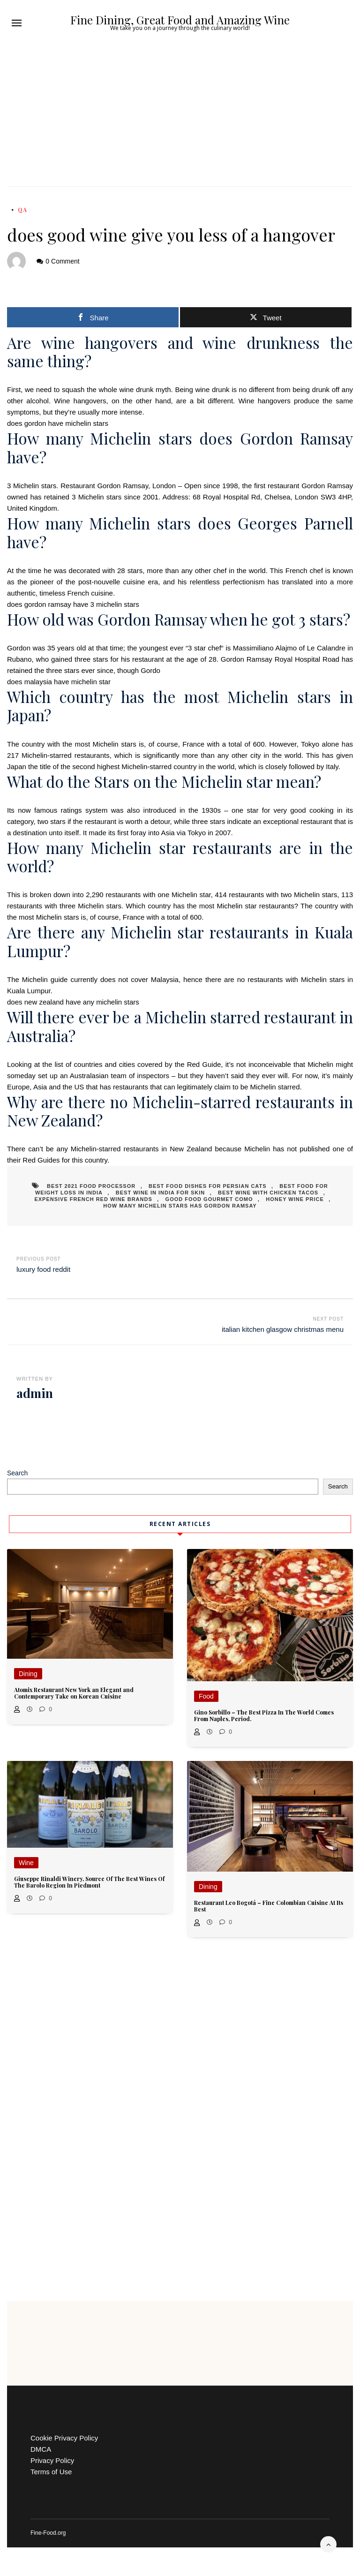 The width and height of the screenshot is (360, 2576). What do you see at coordinates (179, 1206) in the screenshot?
I see `how many michelin stars has gordon ramsay` at bounding box center [179, 1206].